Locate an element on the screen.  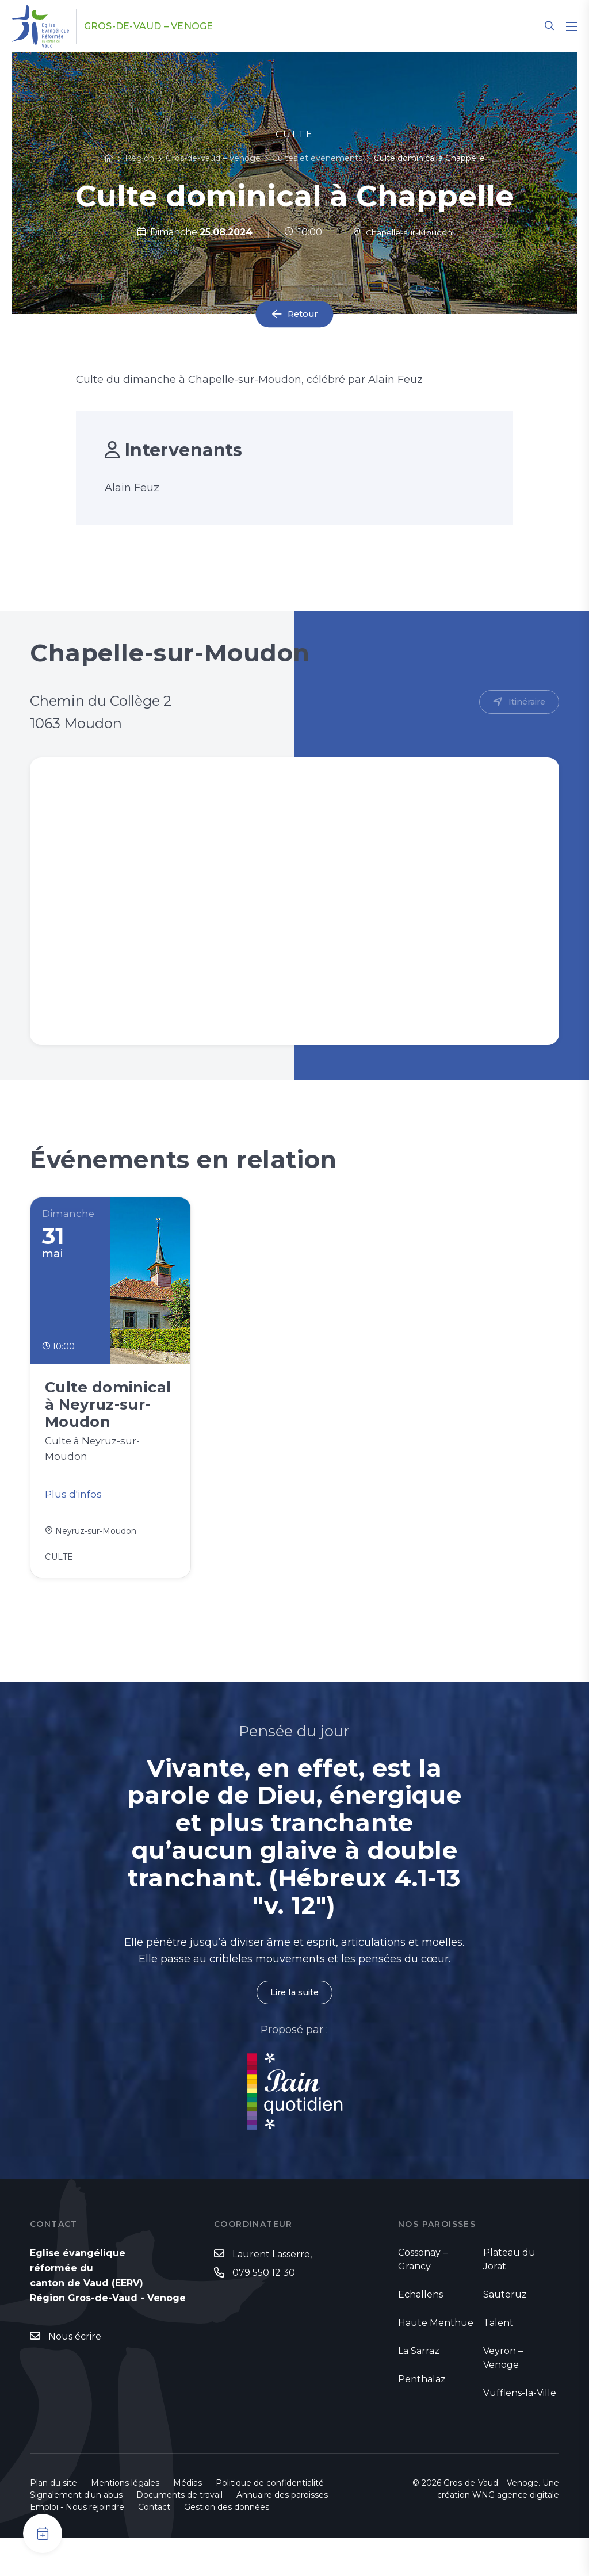
Emploi - Nous rejoindre is located at coordinates (77, 2545).